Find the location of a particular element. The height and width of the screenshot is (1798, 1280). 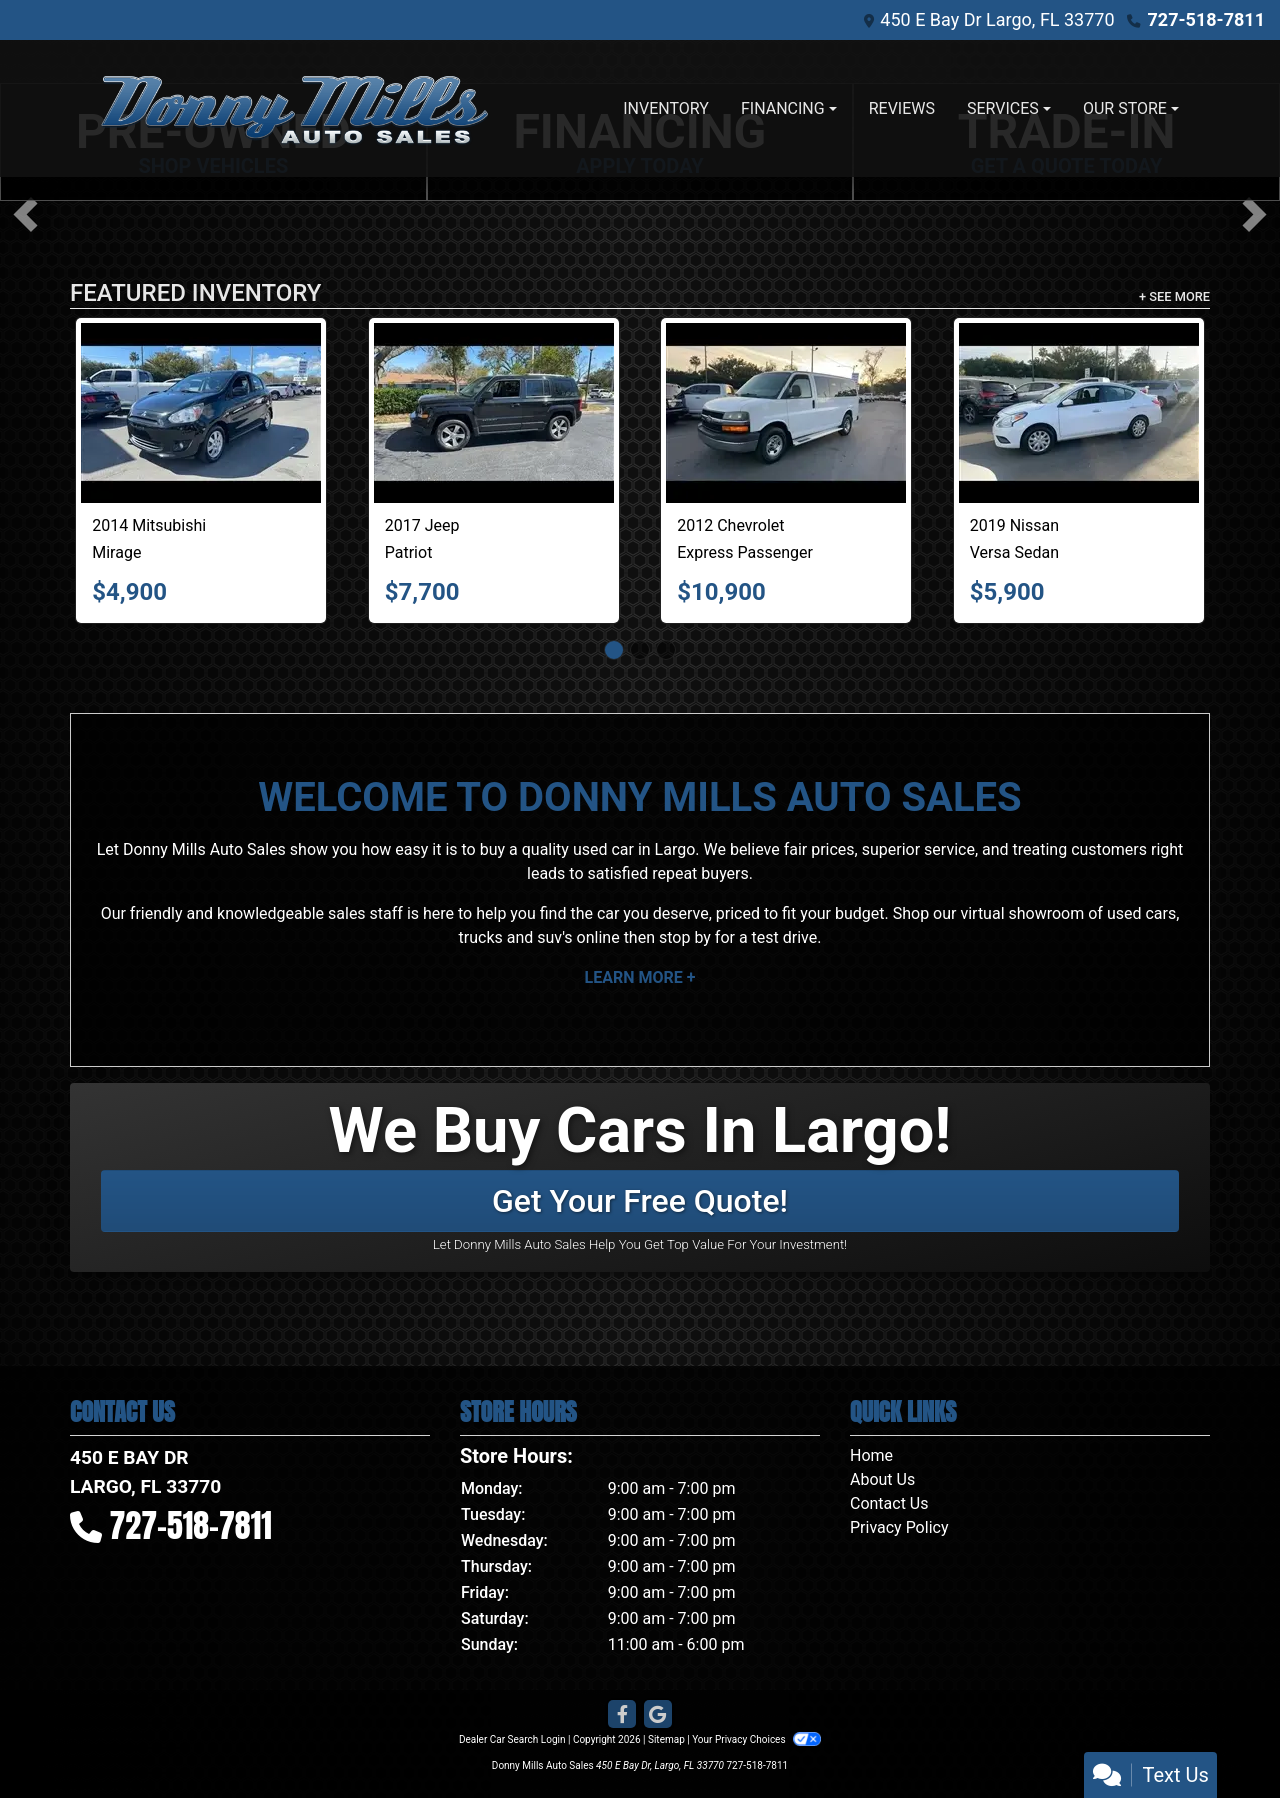

[2017 Jeep Patriot High Altitude 4x4] is located at coordinates (494, 413).